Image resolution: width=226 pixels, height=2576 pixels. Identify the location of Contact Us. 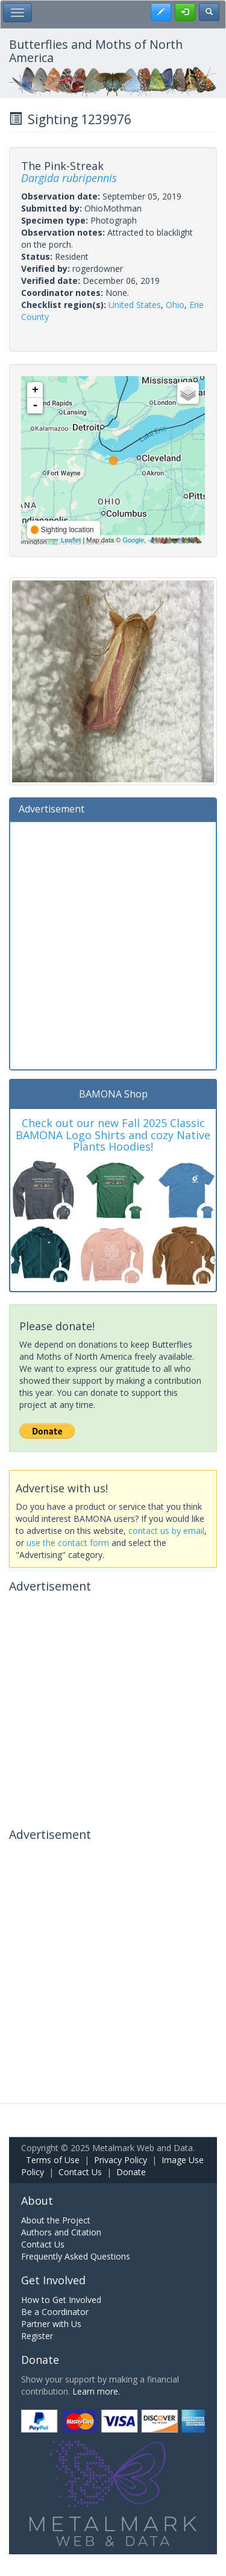
(80, 2172).